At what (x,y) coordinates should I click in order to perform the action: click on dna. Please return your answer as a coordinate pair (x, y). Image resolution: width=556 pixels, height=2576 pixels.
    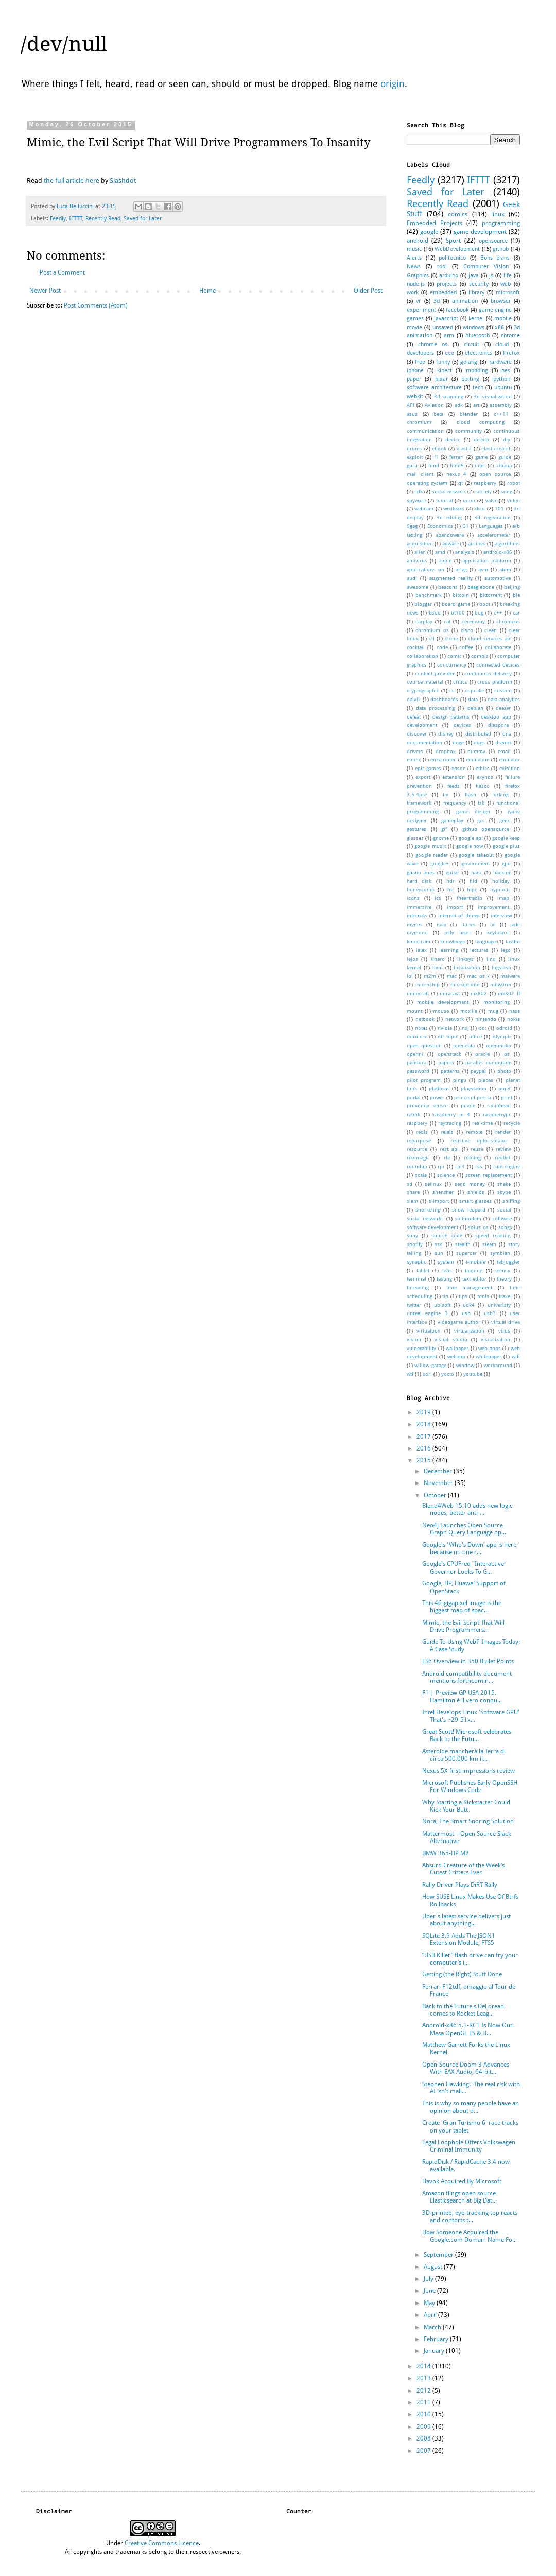
    Looking at the image, I should click on (506, 734).